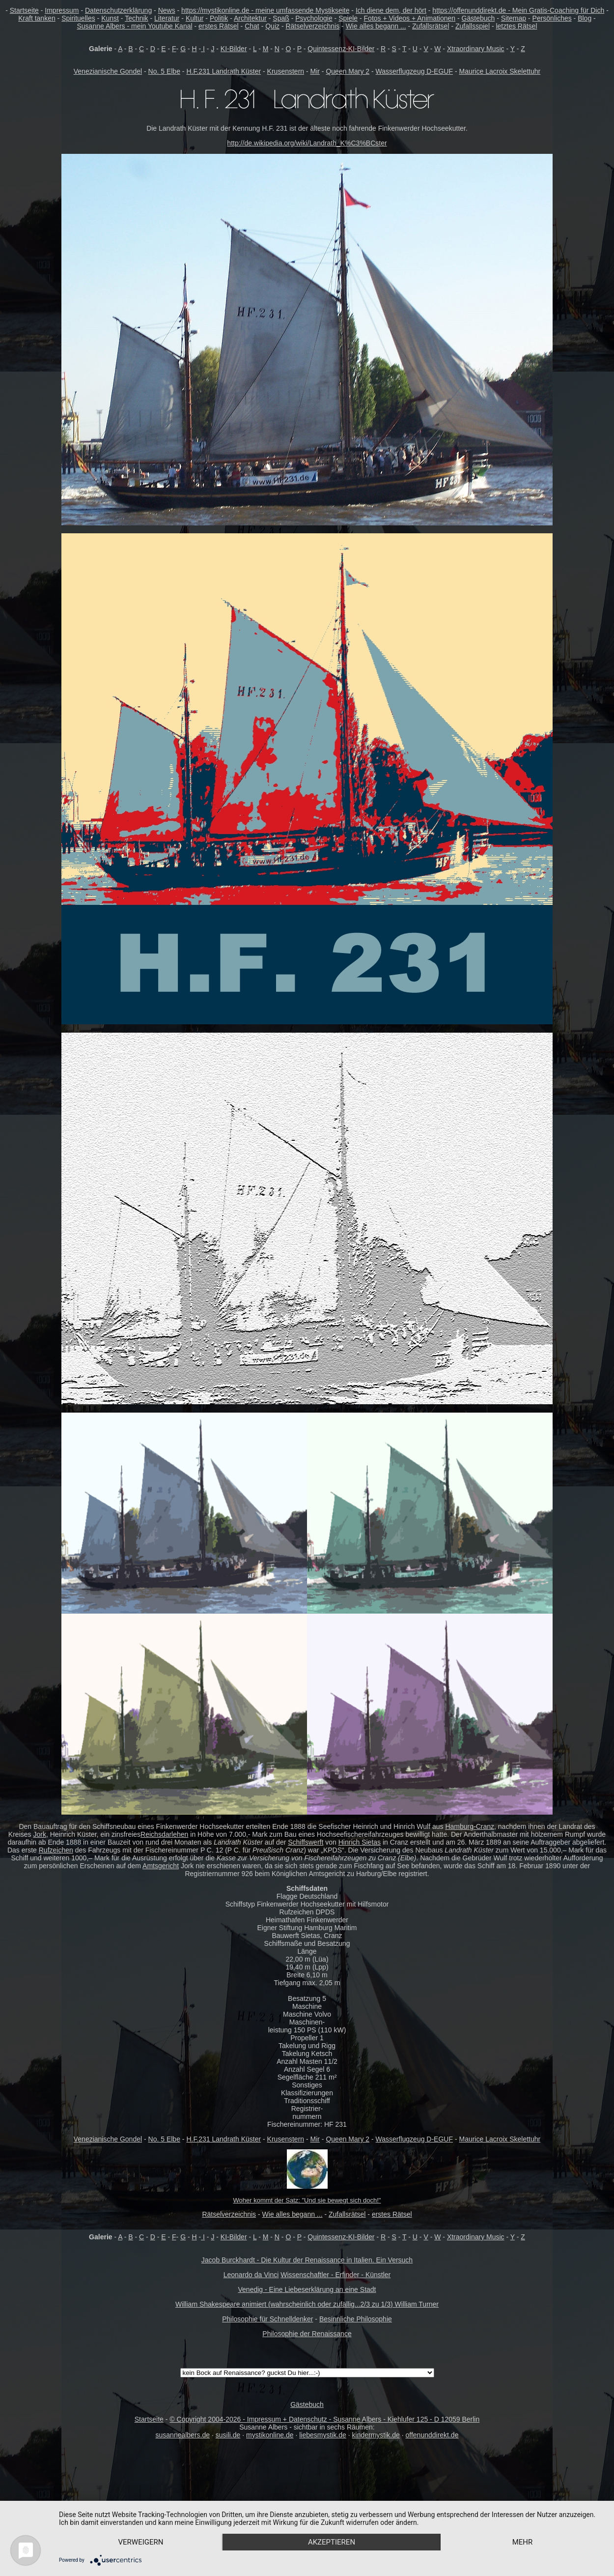  Describe the element at coordinates (307, 2304) in the screenshot. I see `William Shakespeare animiert (wahrscheinlich oder zufällig...2/3 zu 1/3) William Turner` at that location.